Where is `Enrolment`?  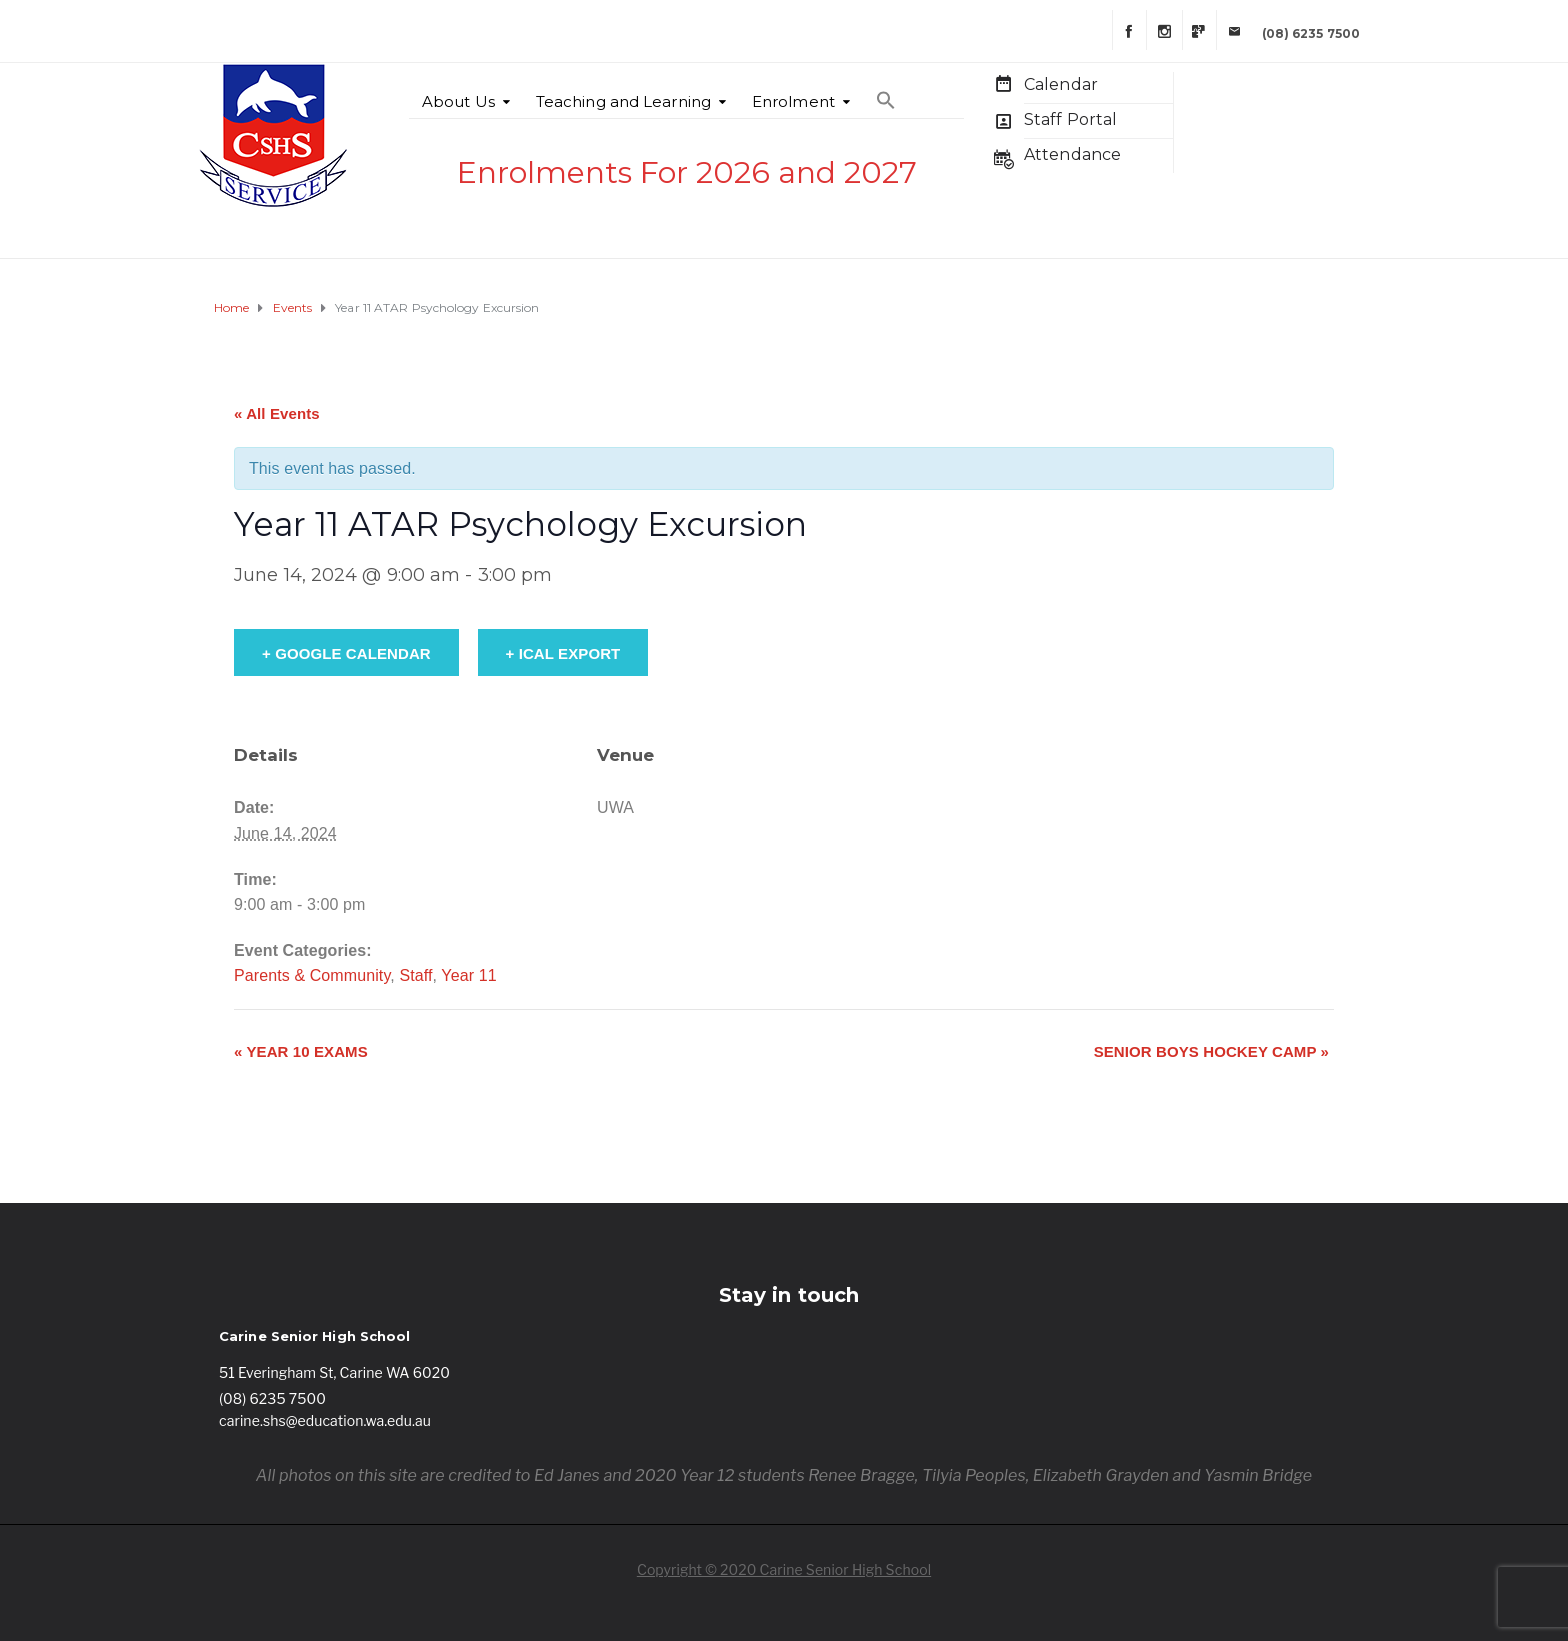
Enrolment is located at coordinates (793, 101).